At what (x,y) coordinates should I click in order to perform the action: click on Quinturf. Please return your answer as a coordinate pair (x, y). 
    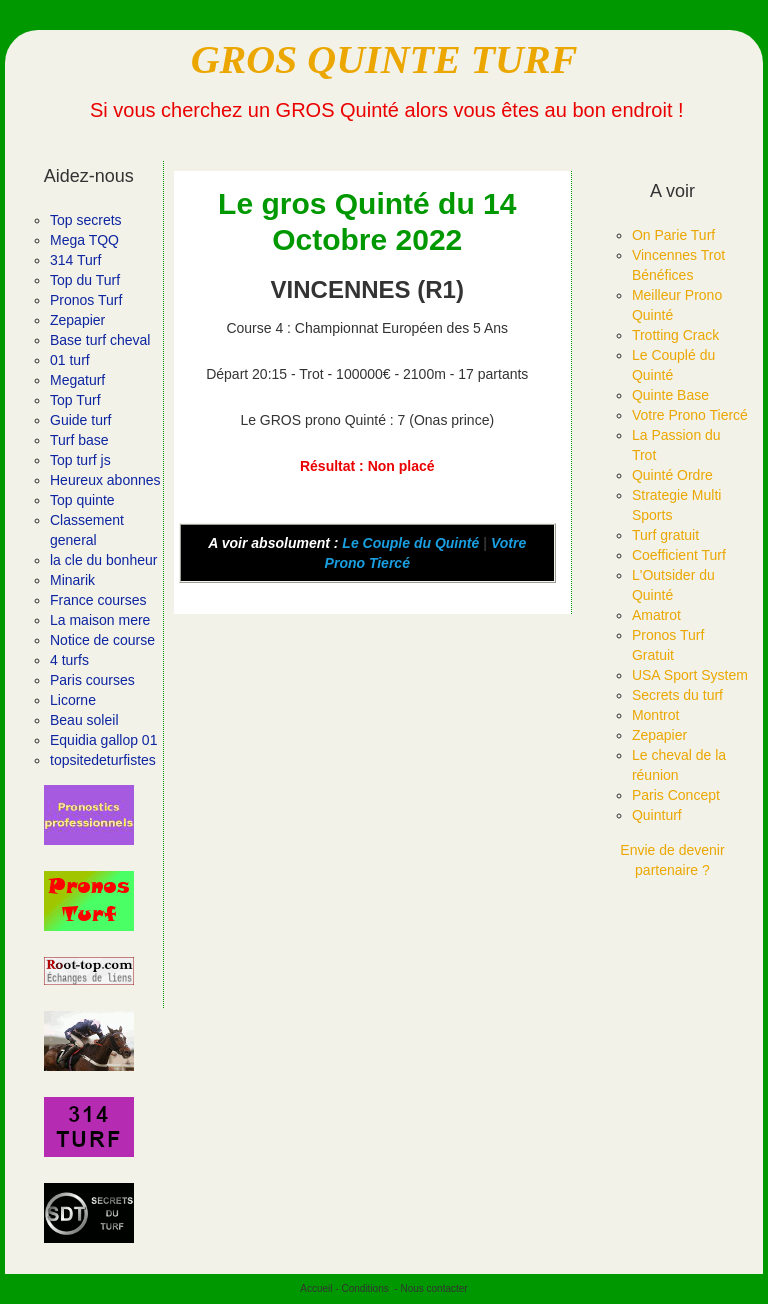
    Looking at the image, I should click on (657, 815).